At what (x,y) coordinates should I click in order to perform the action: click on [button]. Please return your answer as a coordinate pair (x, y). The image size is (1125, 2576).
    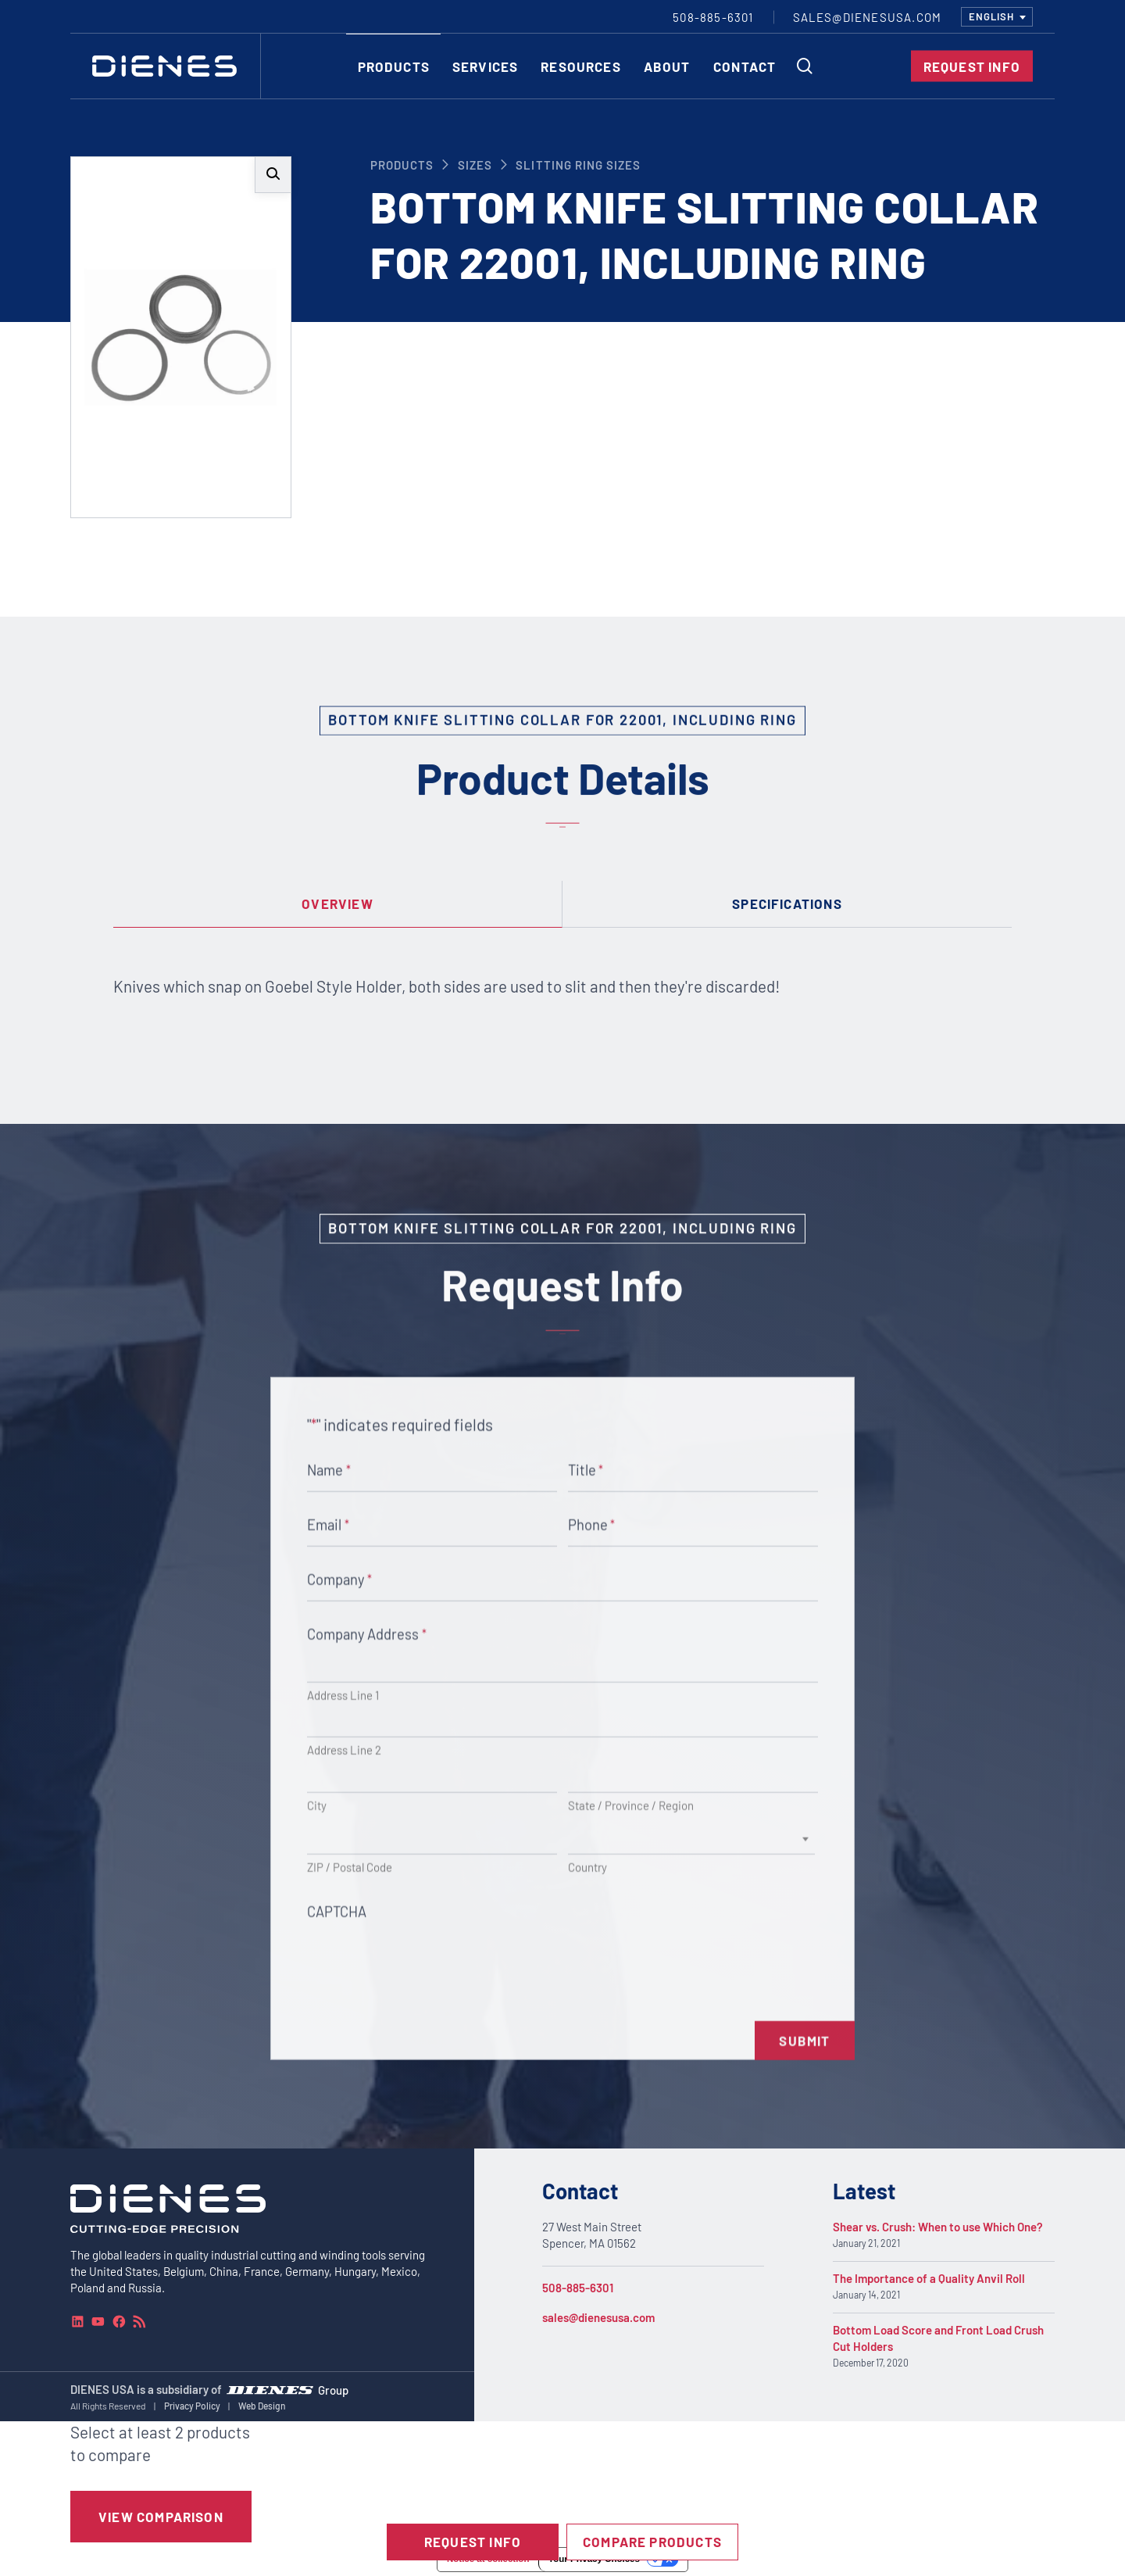
    Looking at the image, I should click on (273, 174).